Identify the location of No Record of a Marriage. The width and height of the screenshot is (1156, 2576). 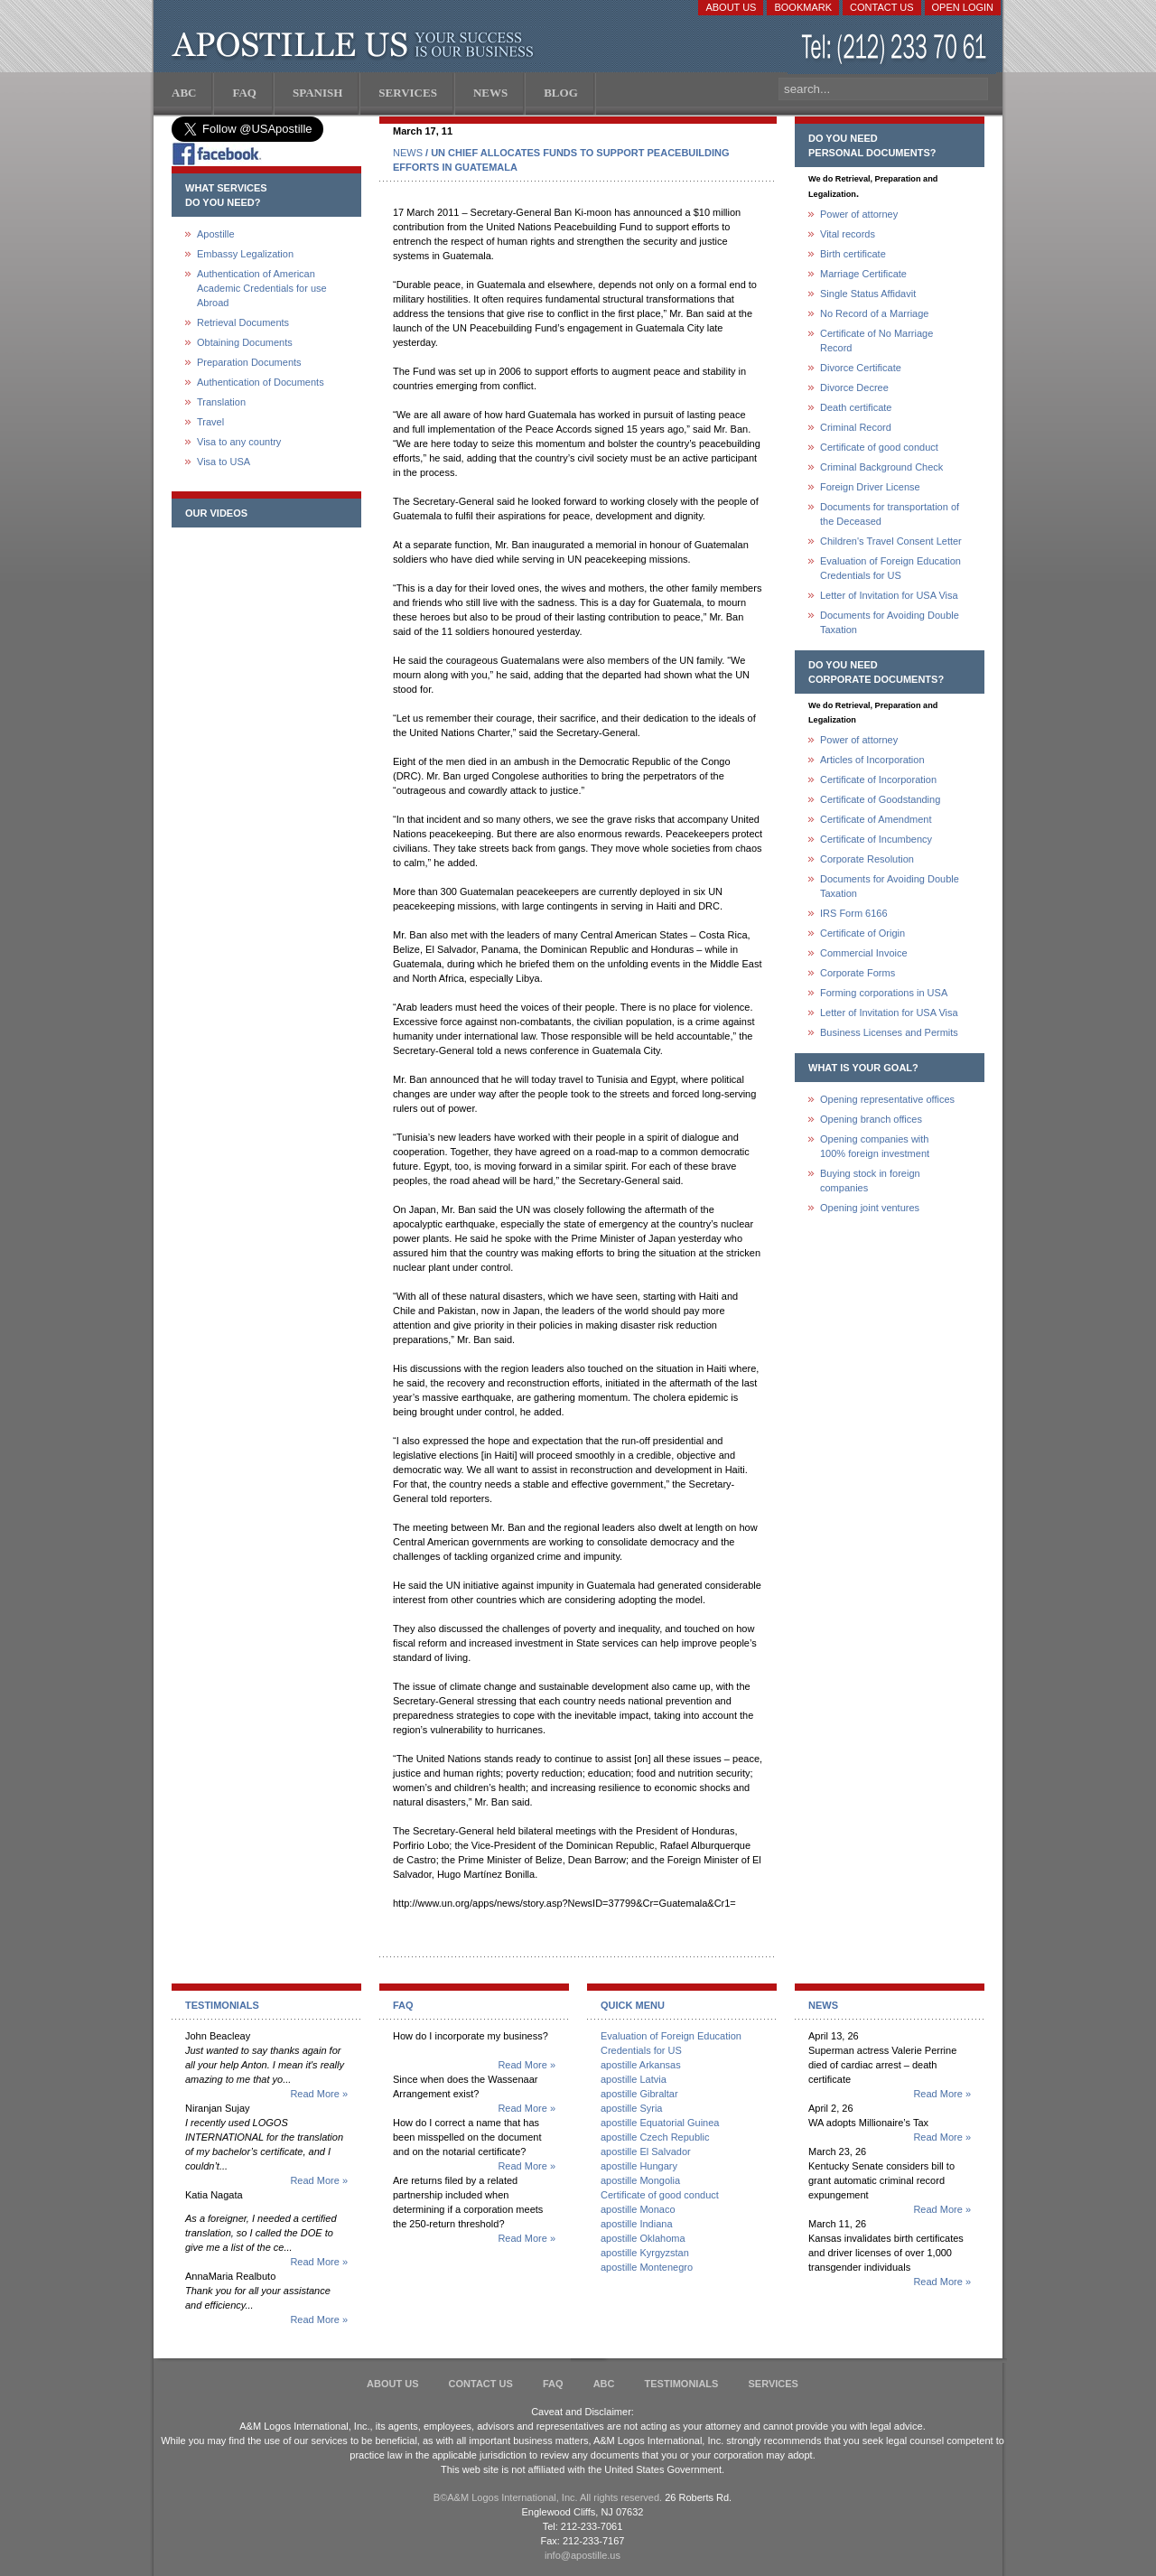
(874, 313).